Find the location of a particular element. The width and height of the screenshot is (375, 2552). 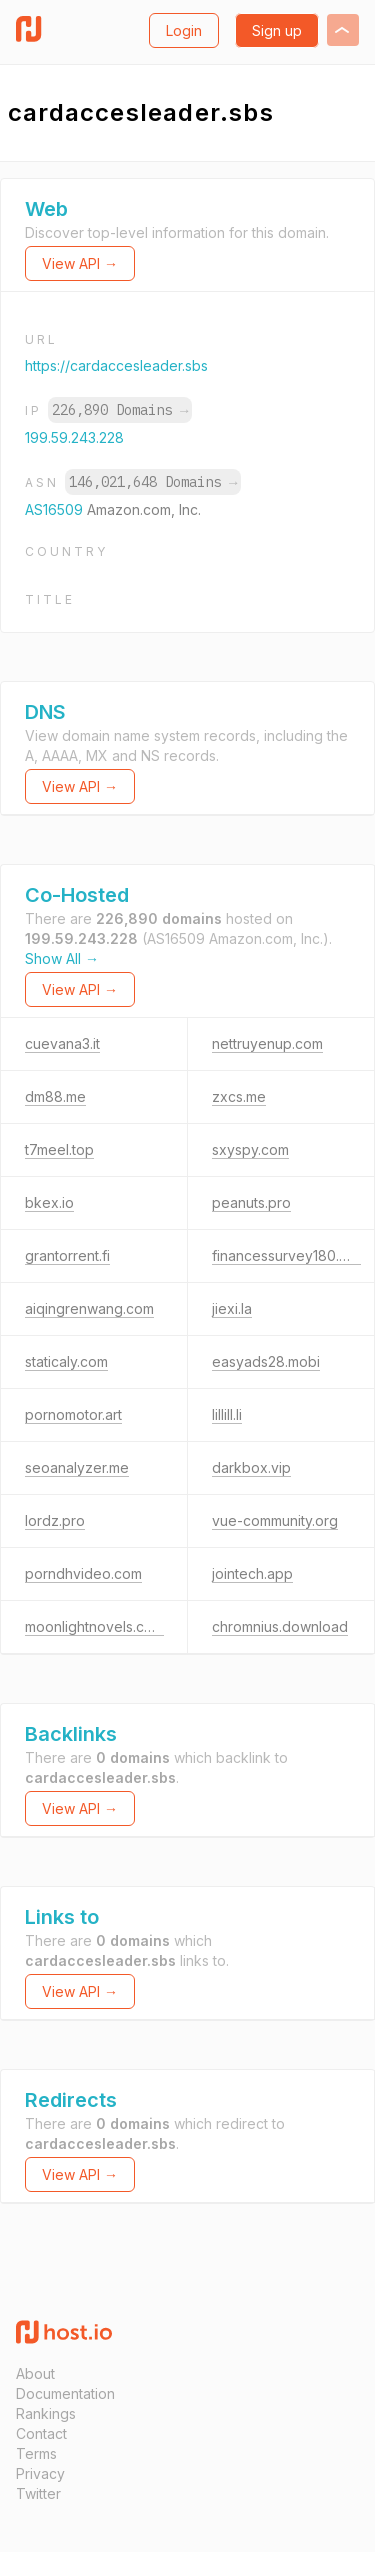

lillill.li is located at coordinates (227, 1414).